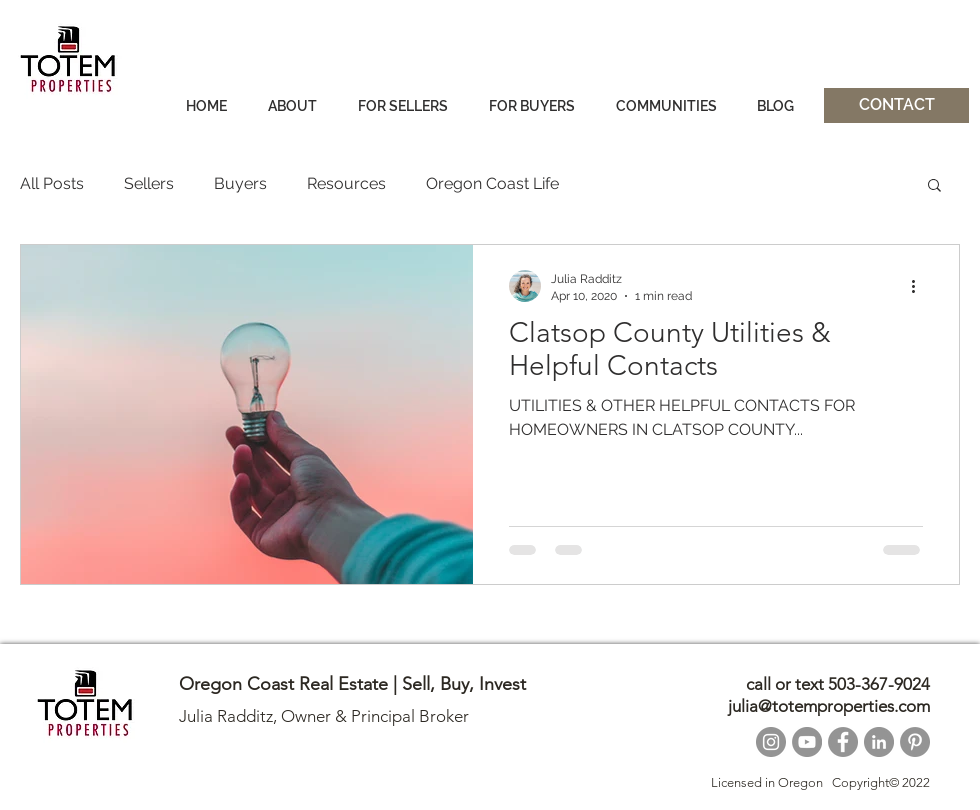 The image size is (980, 810). Describe the element at coordinates (934, 186) in the screenshot. I see `[button]` at that location.